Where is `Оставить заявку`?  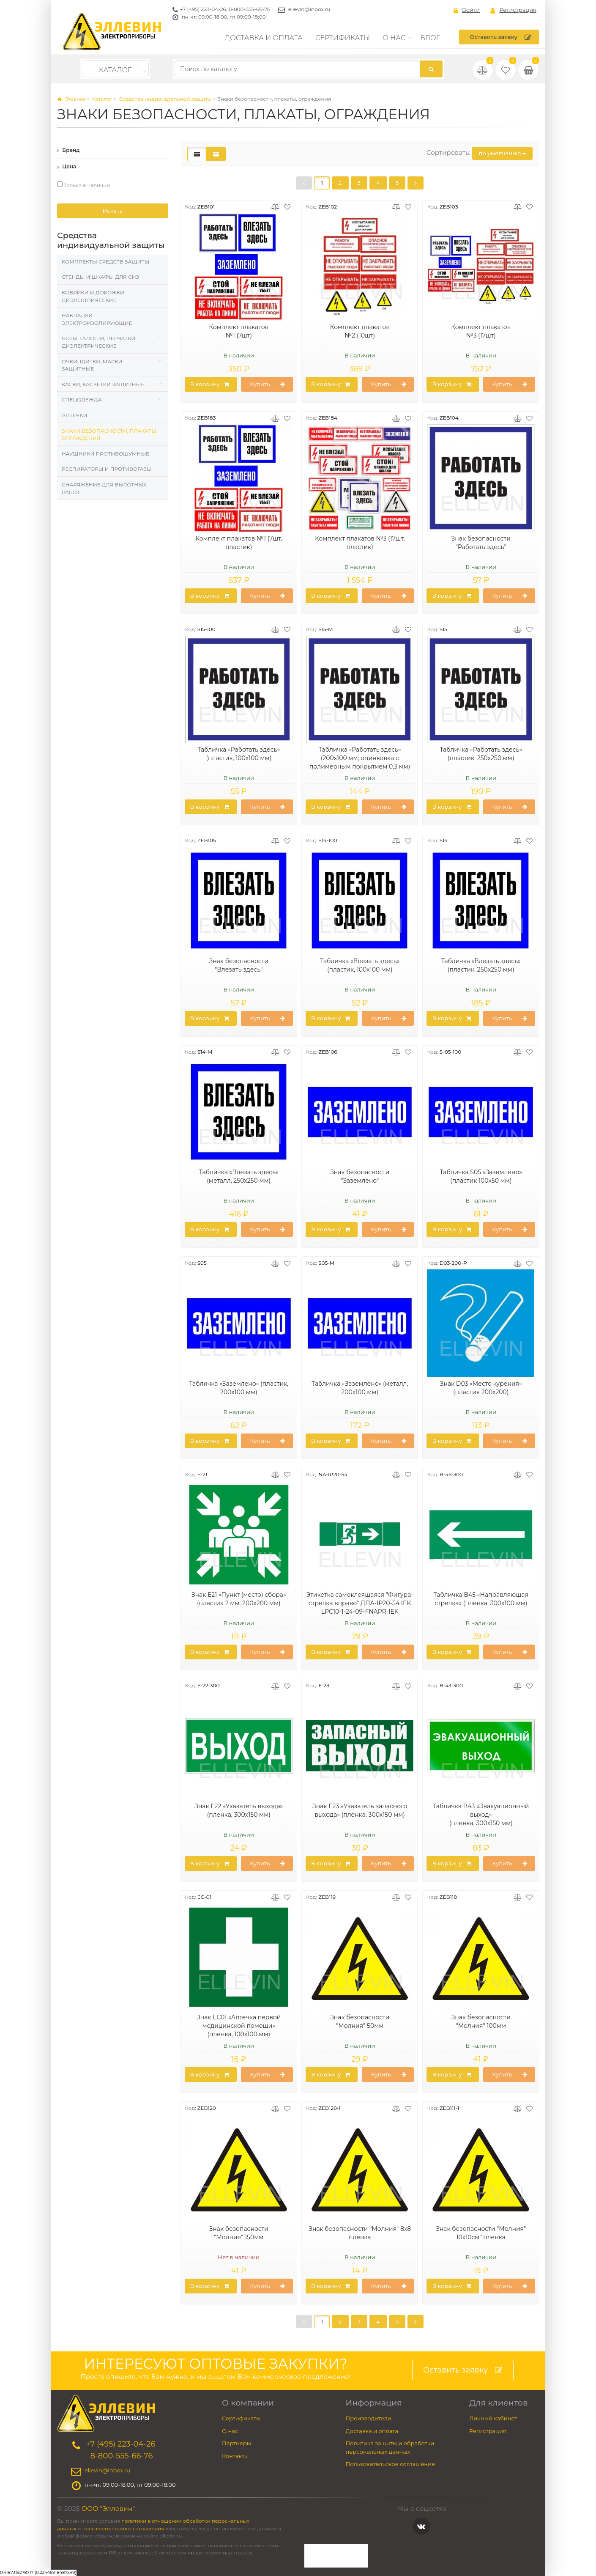
Оставить заявку is located at coordinates (500, 37).